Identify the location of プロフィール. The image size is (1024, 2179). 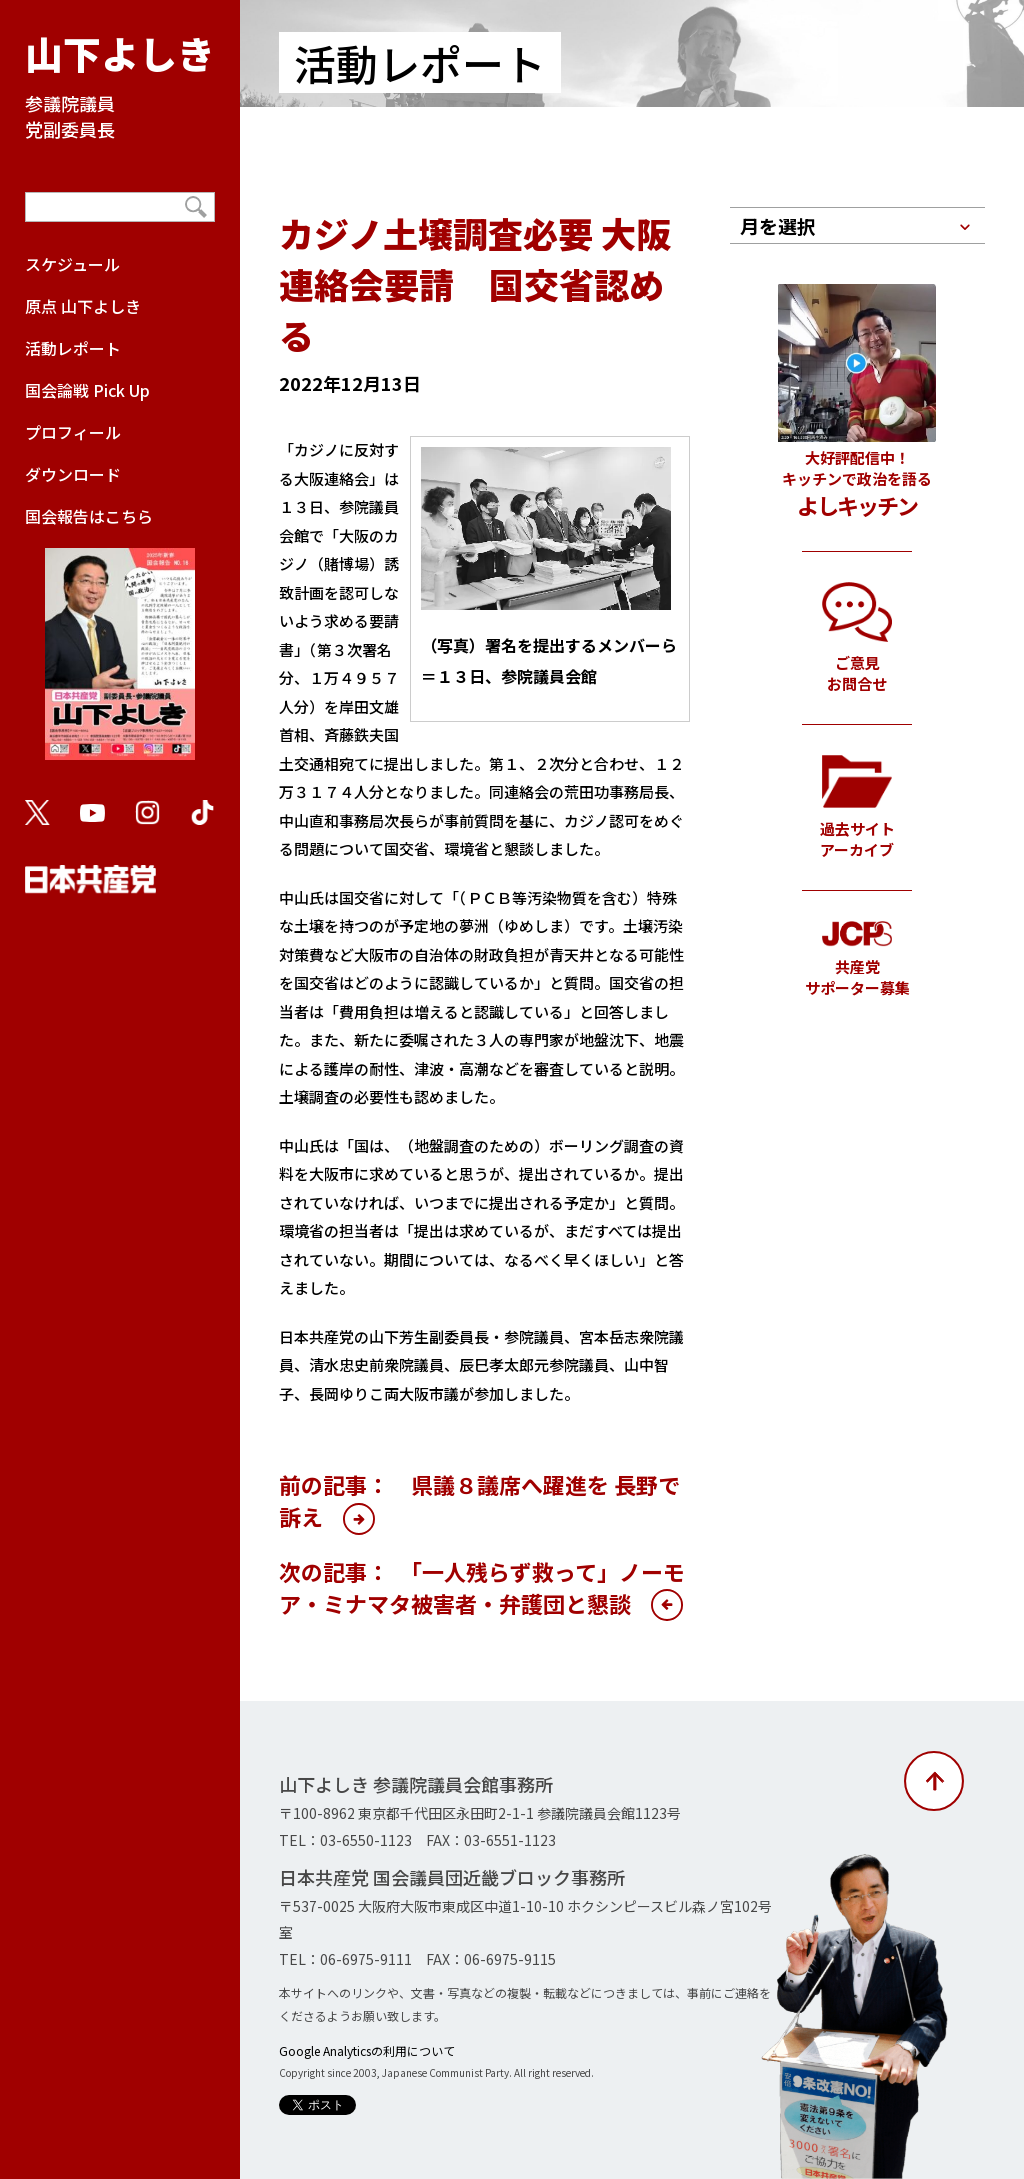
(73, 432).